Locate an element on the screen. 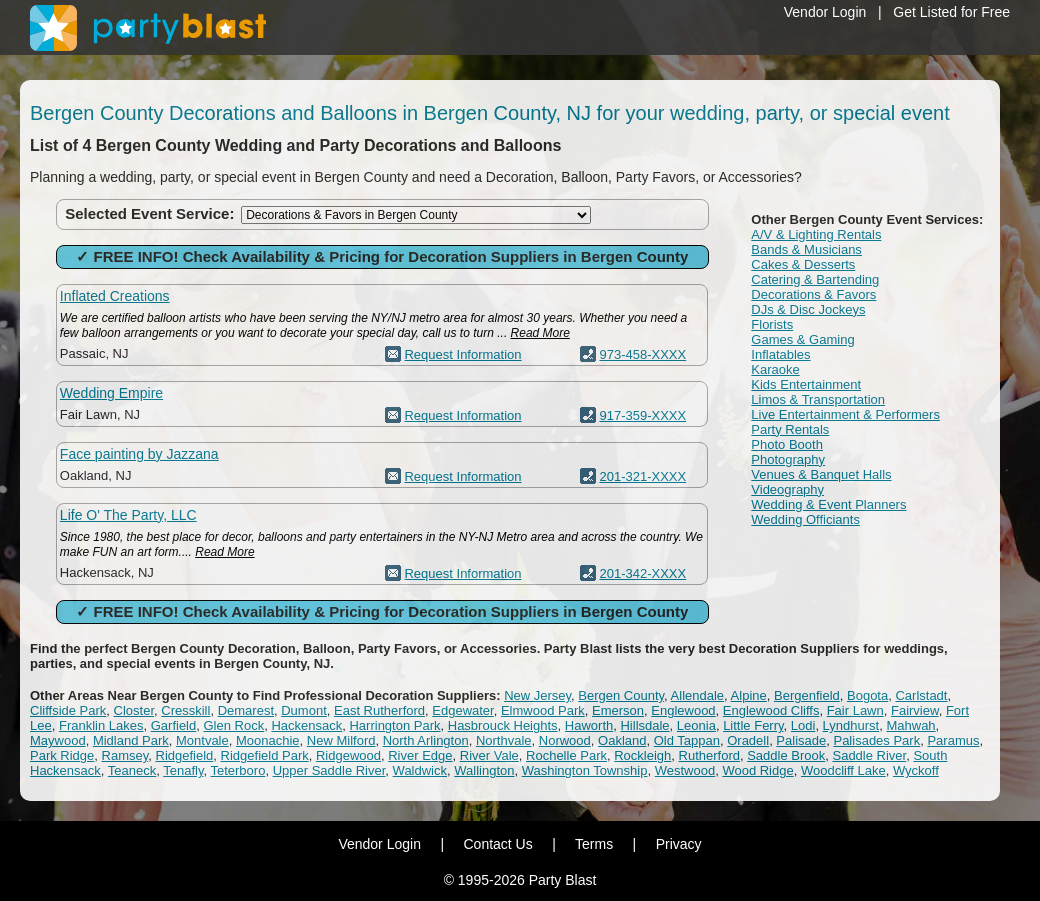 Image resolution: width=1040 pixels, height=901 pixels. DJs & Disc Jockeys is located at coordinates (808, 309).